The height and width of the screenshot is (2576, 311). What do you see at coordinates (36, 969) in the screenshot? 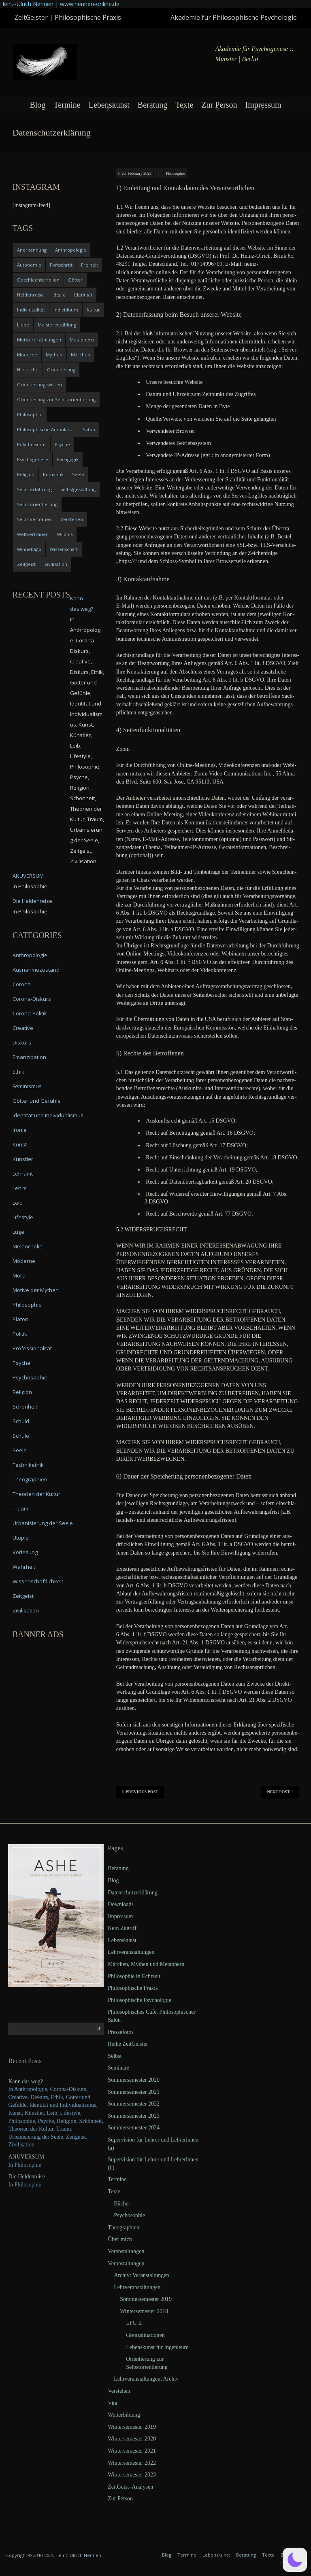
I see `Ausnahmezustand` at bounding box center [36, 969].